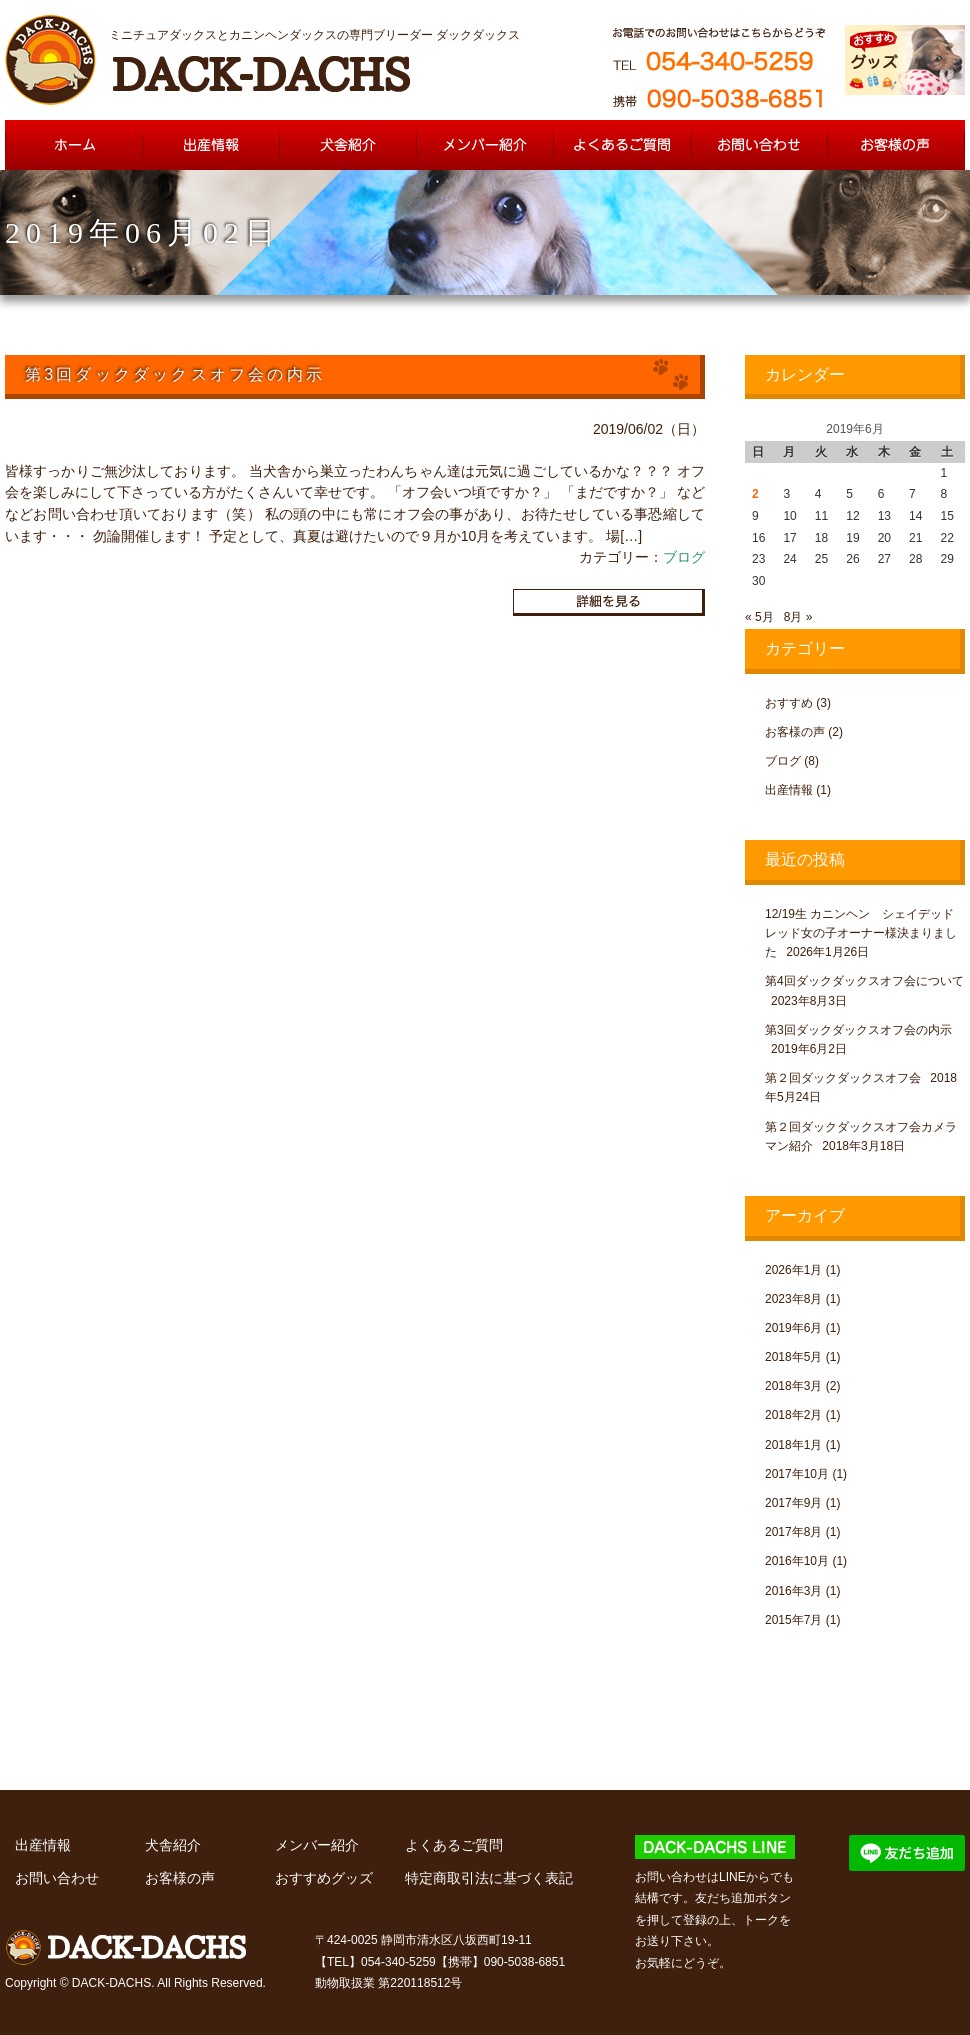 This screenshot has height=2035, width=970. I want to click on ブログ, so click(684, 557).